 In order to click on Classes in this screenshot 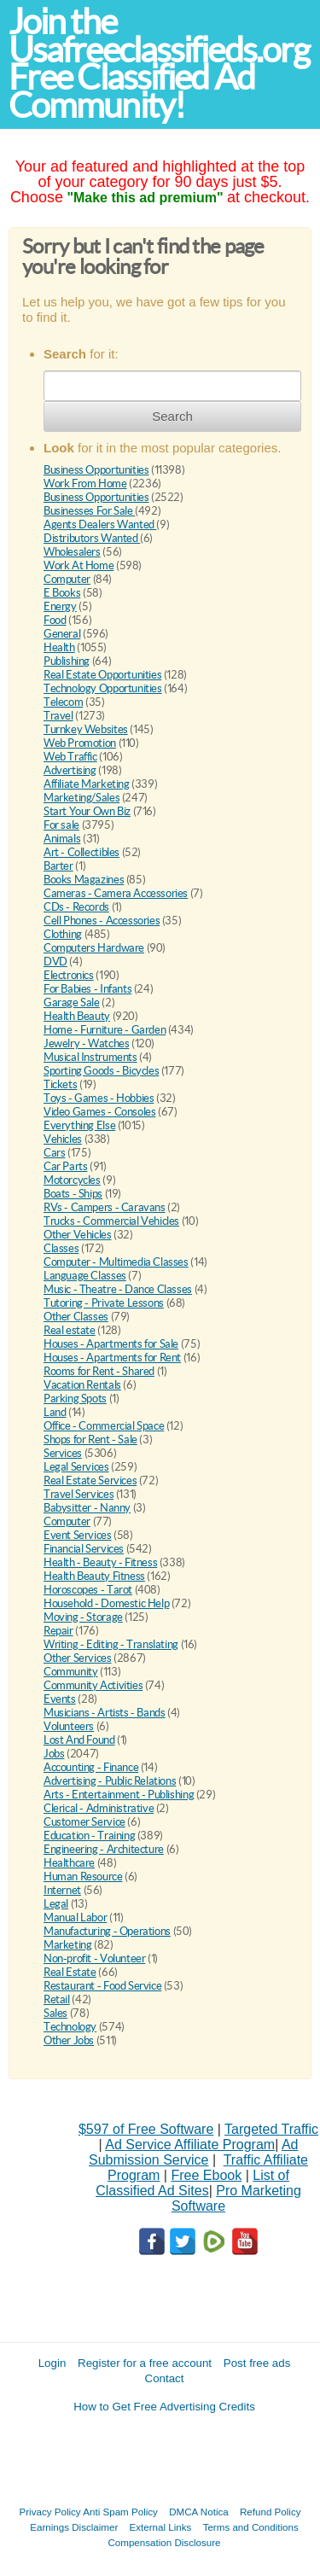, I will do `click(61, 1248)`.